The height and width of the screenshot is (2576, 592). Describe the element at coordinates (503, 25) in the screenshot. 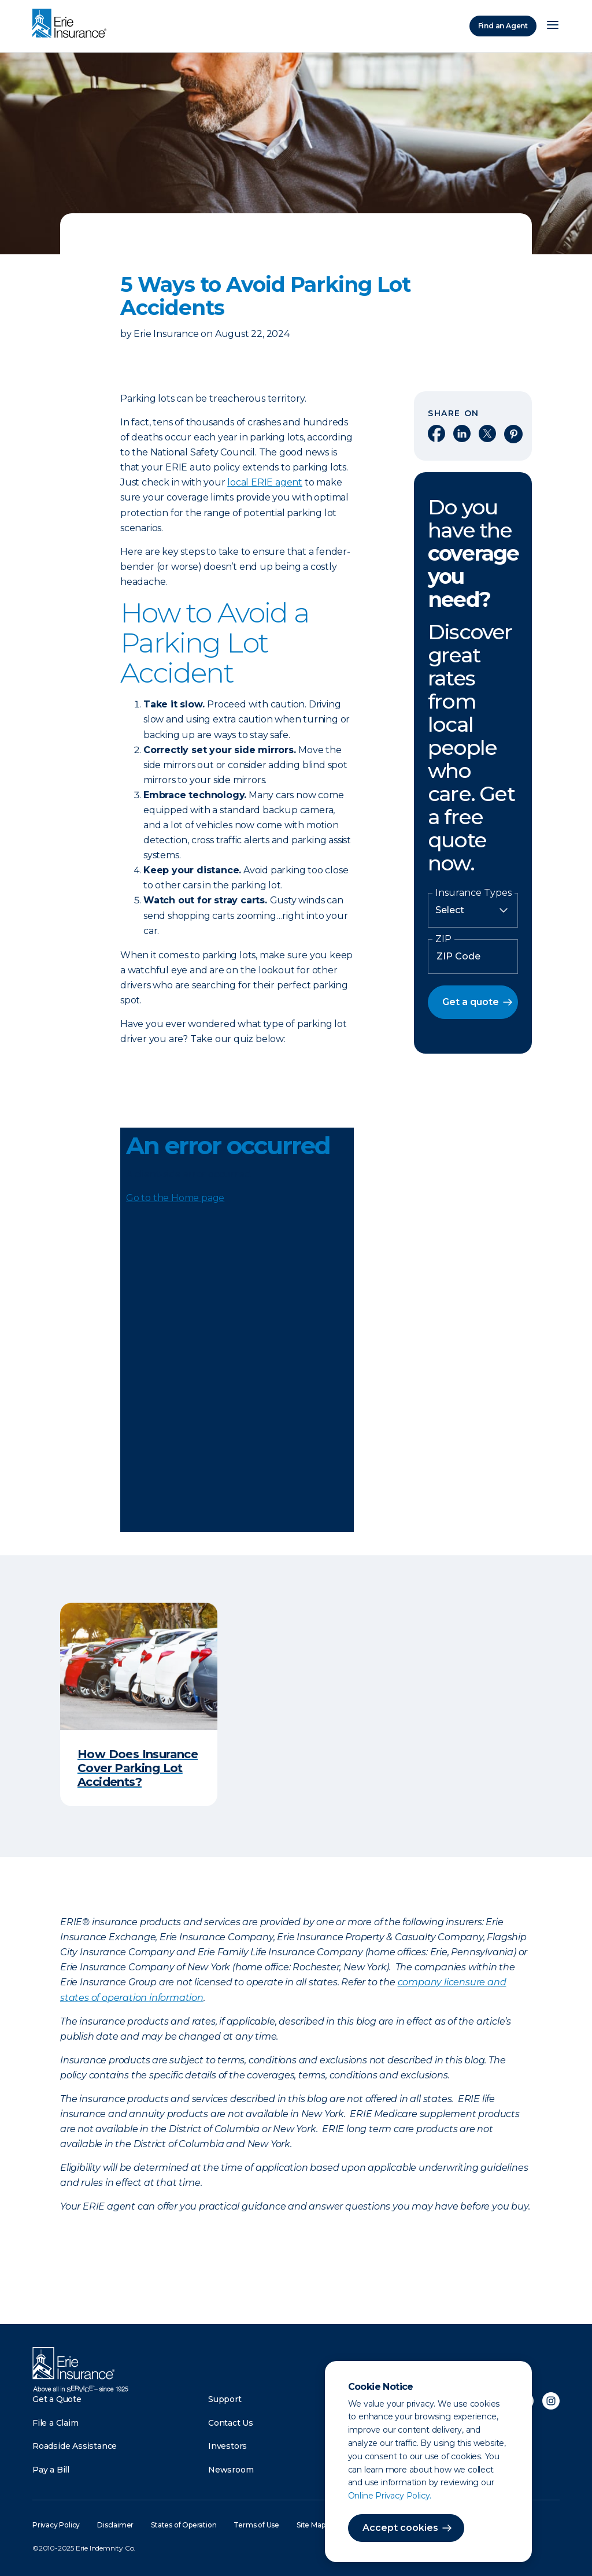

I see `Find an Agent [Find an Agency]` at that location.